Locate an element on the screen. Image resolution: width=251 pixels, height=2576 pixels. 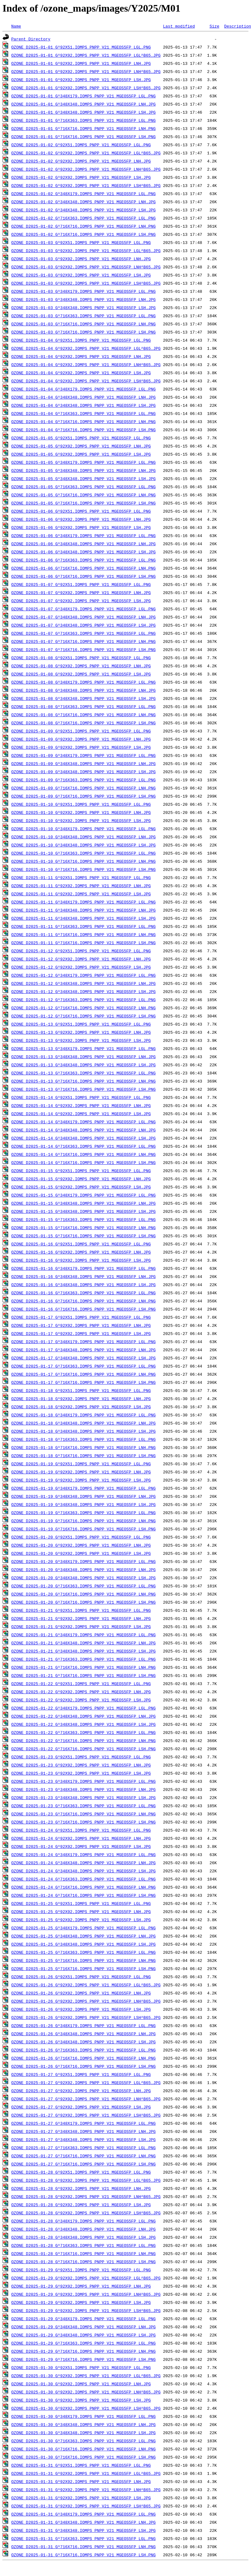
OZONE_D2025-01-01_G^92X92.IOMPS_PNPP_V21_MGEOS5FP_LSH.JPG is located at coordinates (81, 79).